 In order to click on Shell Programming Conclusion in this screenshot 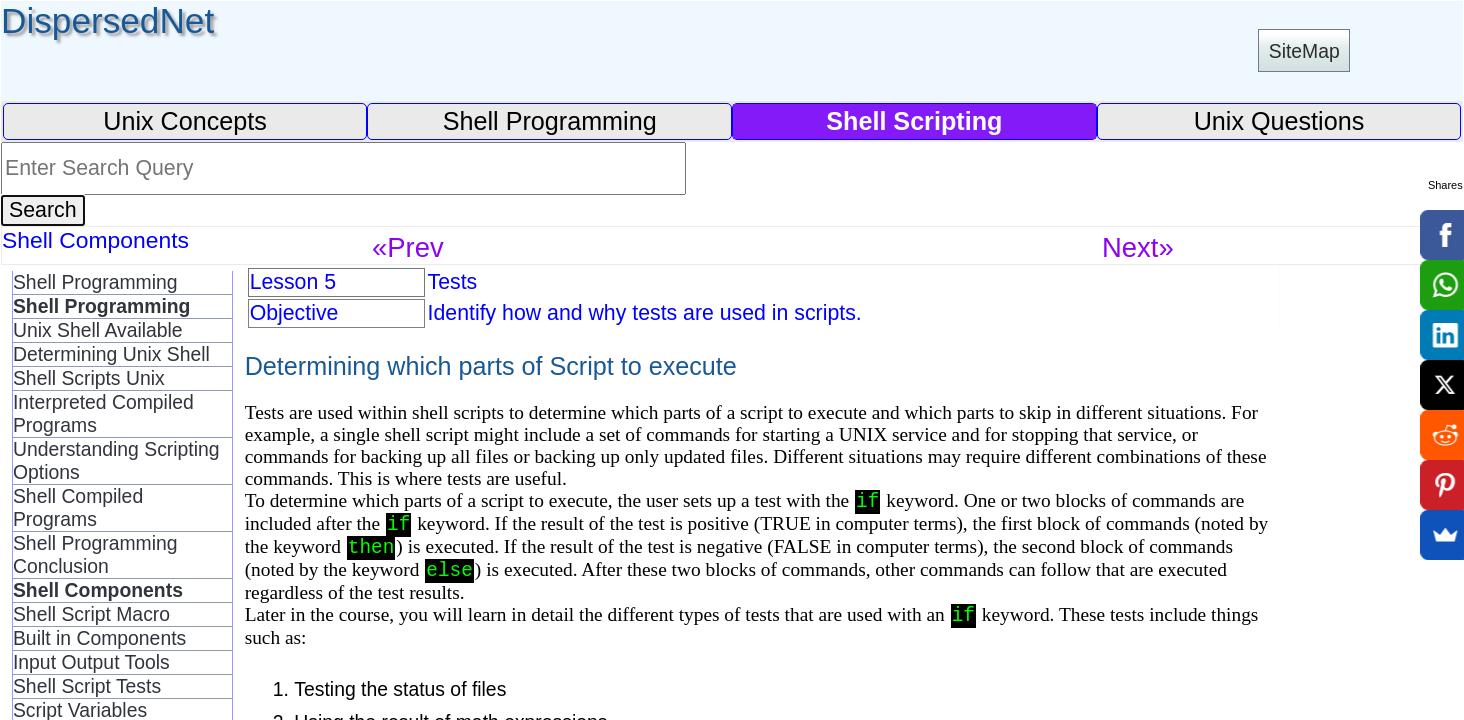, I will do `click(95, 554)`.